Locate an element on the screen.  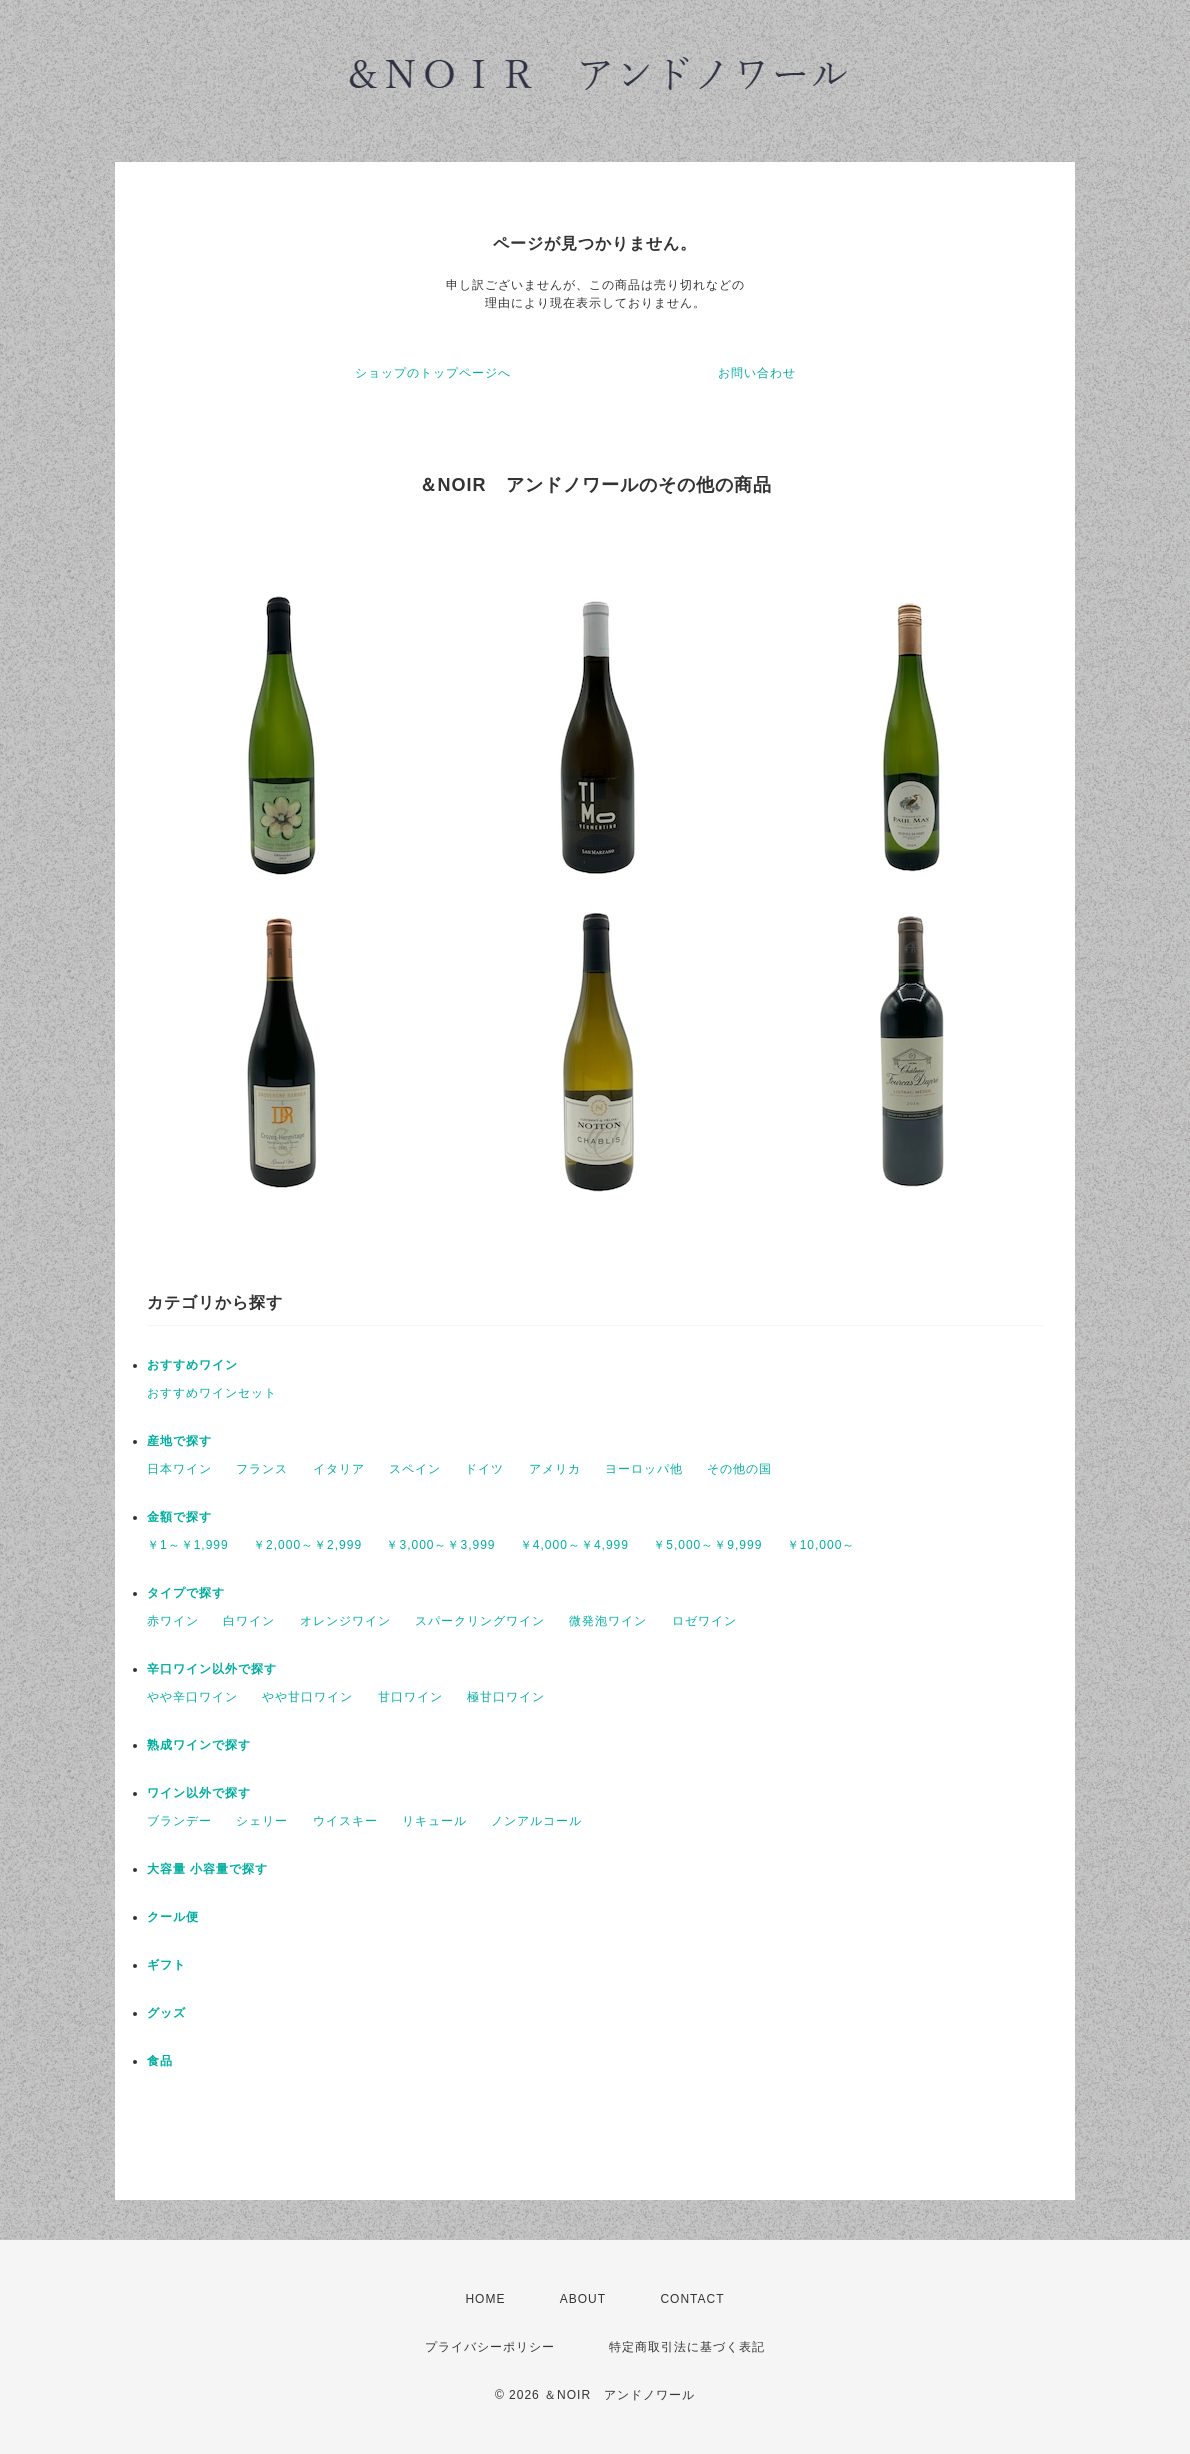
￥1～￥1,999 is located at coordinates (188, 1545).